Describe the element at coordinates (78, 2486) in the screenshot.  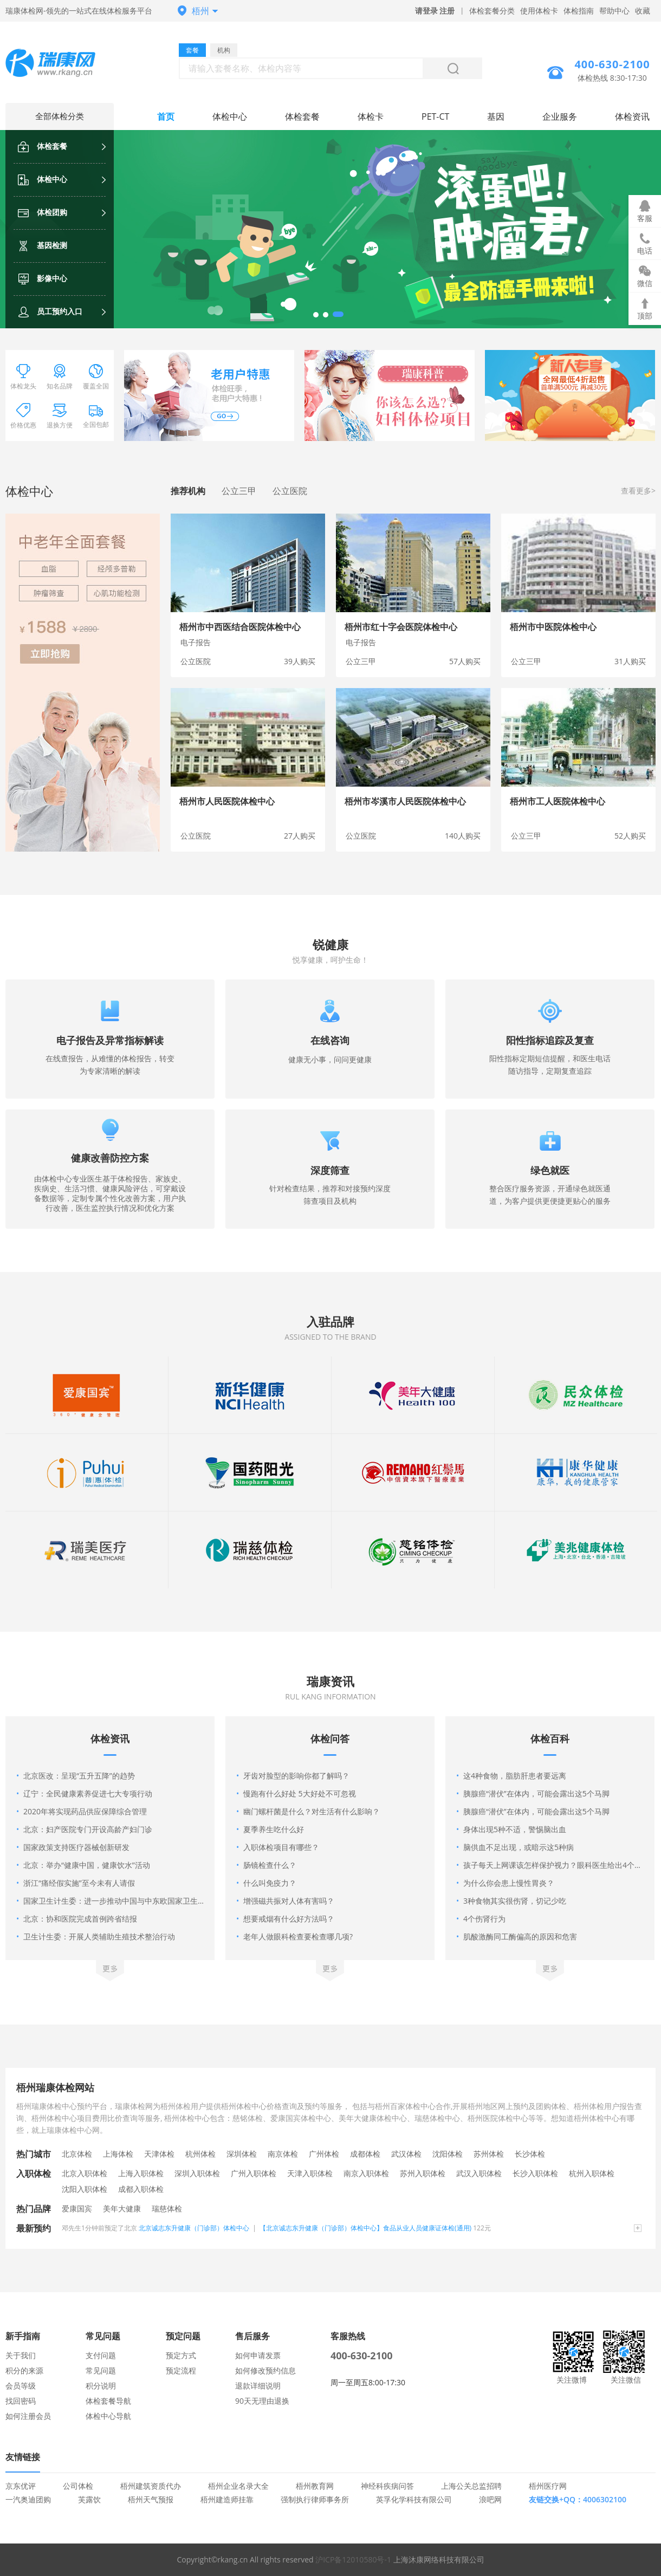
I see `公司体检` at that location.